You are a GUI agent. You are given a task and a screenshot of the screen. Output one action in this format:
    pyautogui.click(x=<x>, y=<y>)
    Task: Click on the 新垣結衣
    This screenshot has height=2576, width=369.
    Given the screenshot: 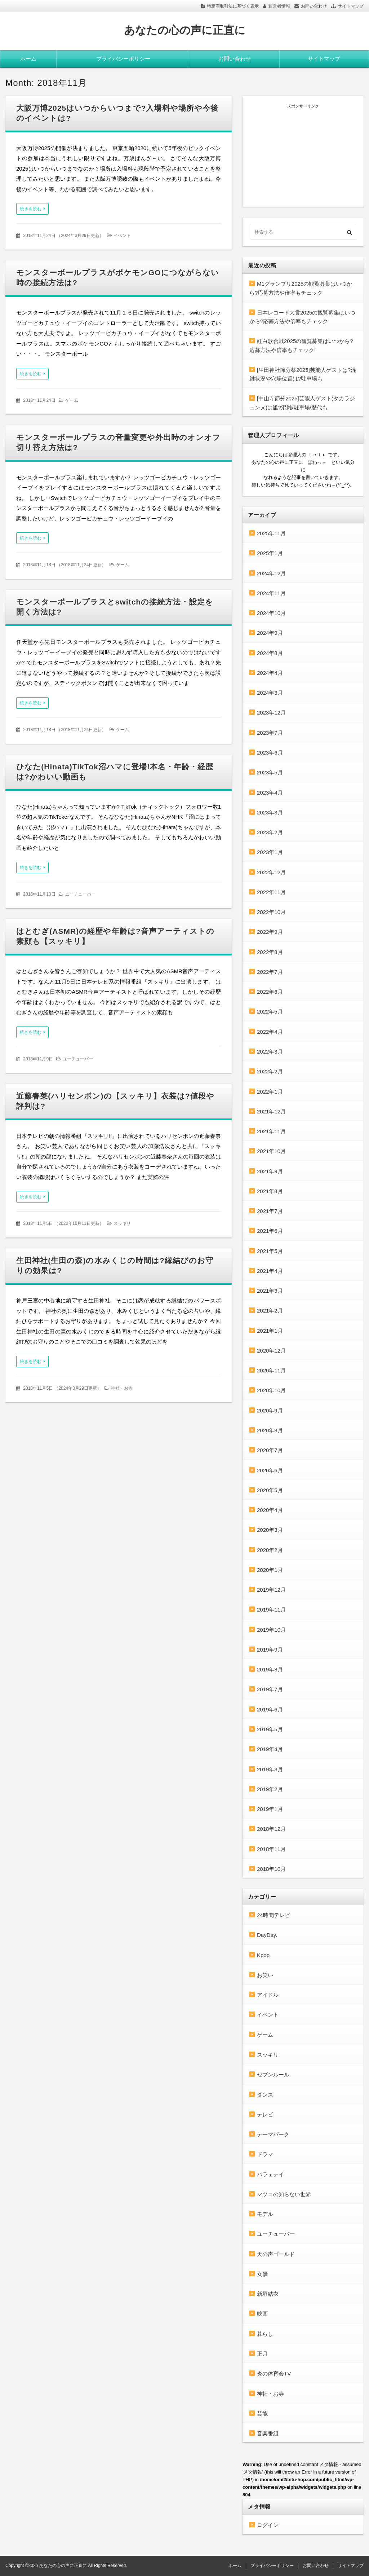 What is the action you would take?
    pyautogui.click(x=268, y=2294)
    